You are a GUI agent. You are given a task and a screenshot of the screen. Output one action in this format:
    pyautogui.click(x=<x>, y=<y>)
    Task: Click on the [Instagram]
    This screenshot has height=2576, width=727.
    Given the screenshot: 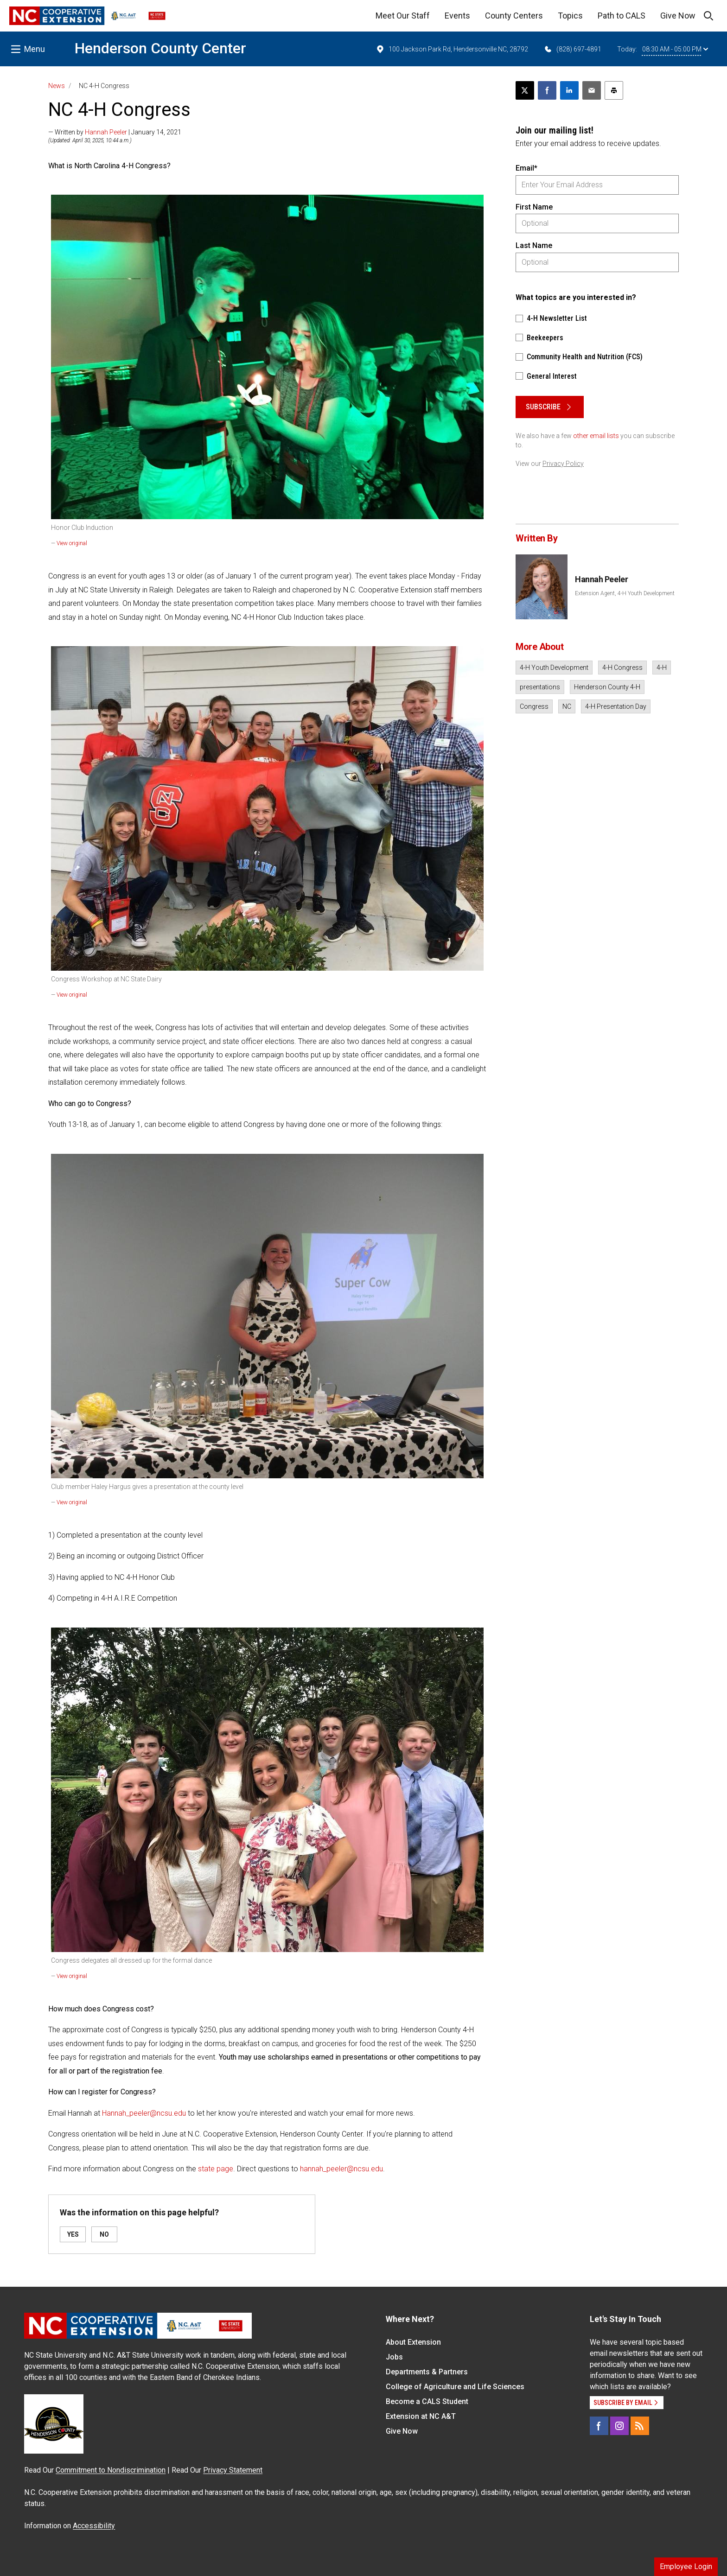 What is the action you would take?
    pyautogui.click(x=619, y=2426)
    